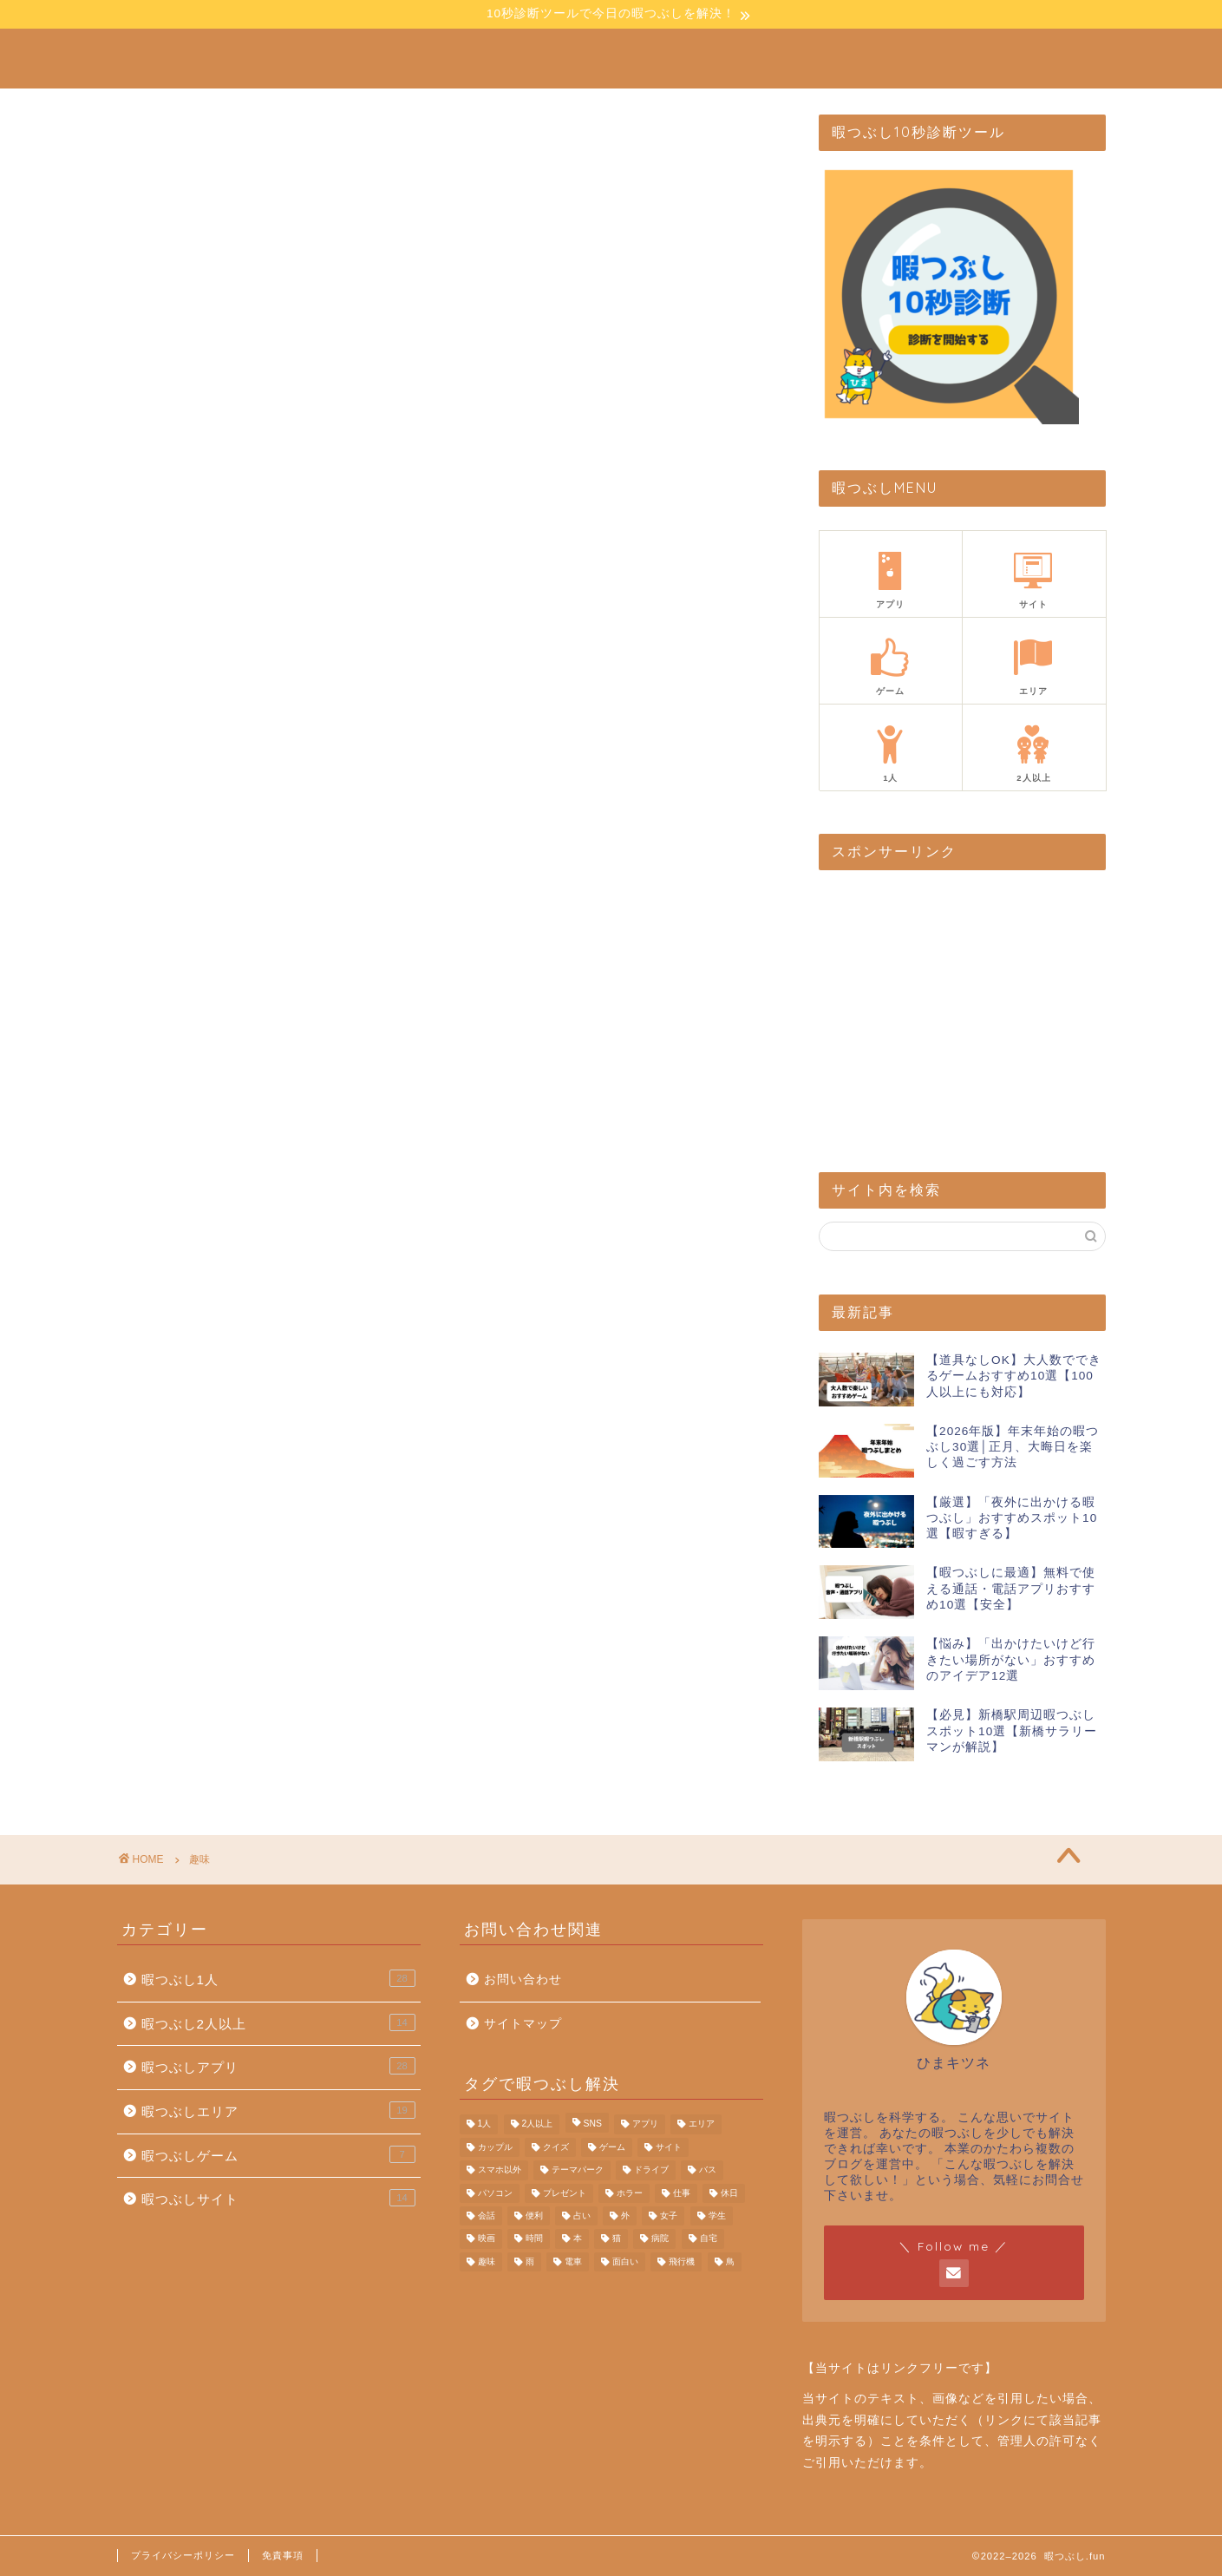 The image size is (1222, 2576). I want to click on 暇つぶしエリア, so click(278, 2110).